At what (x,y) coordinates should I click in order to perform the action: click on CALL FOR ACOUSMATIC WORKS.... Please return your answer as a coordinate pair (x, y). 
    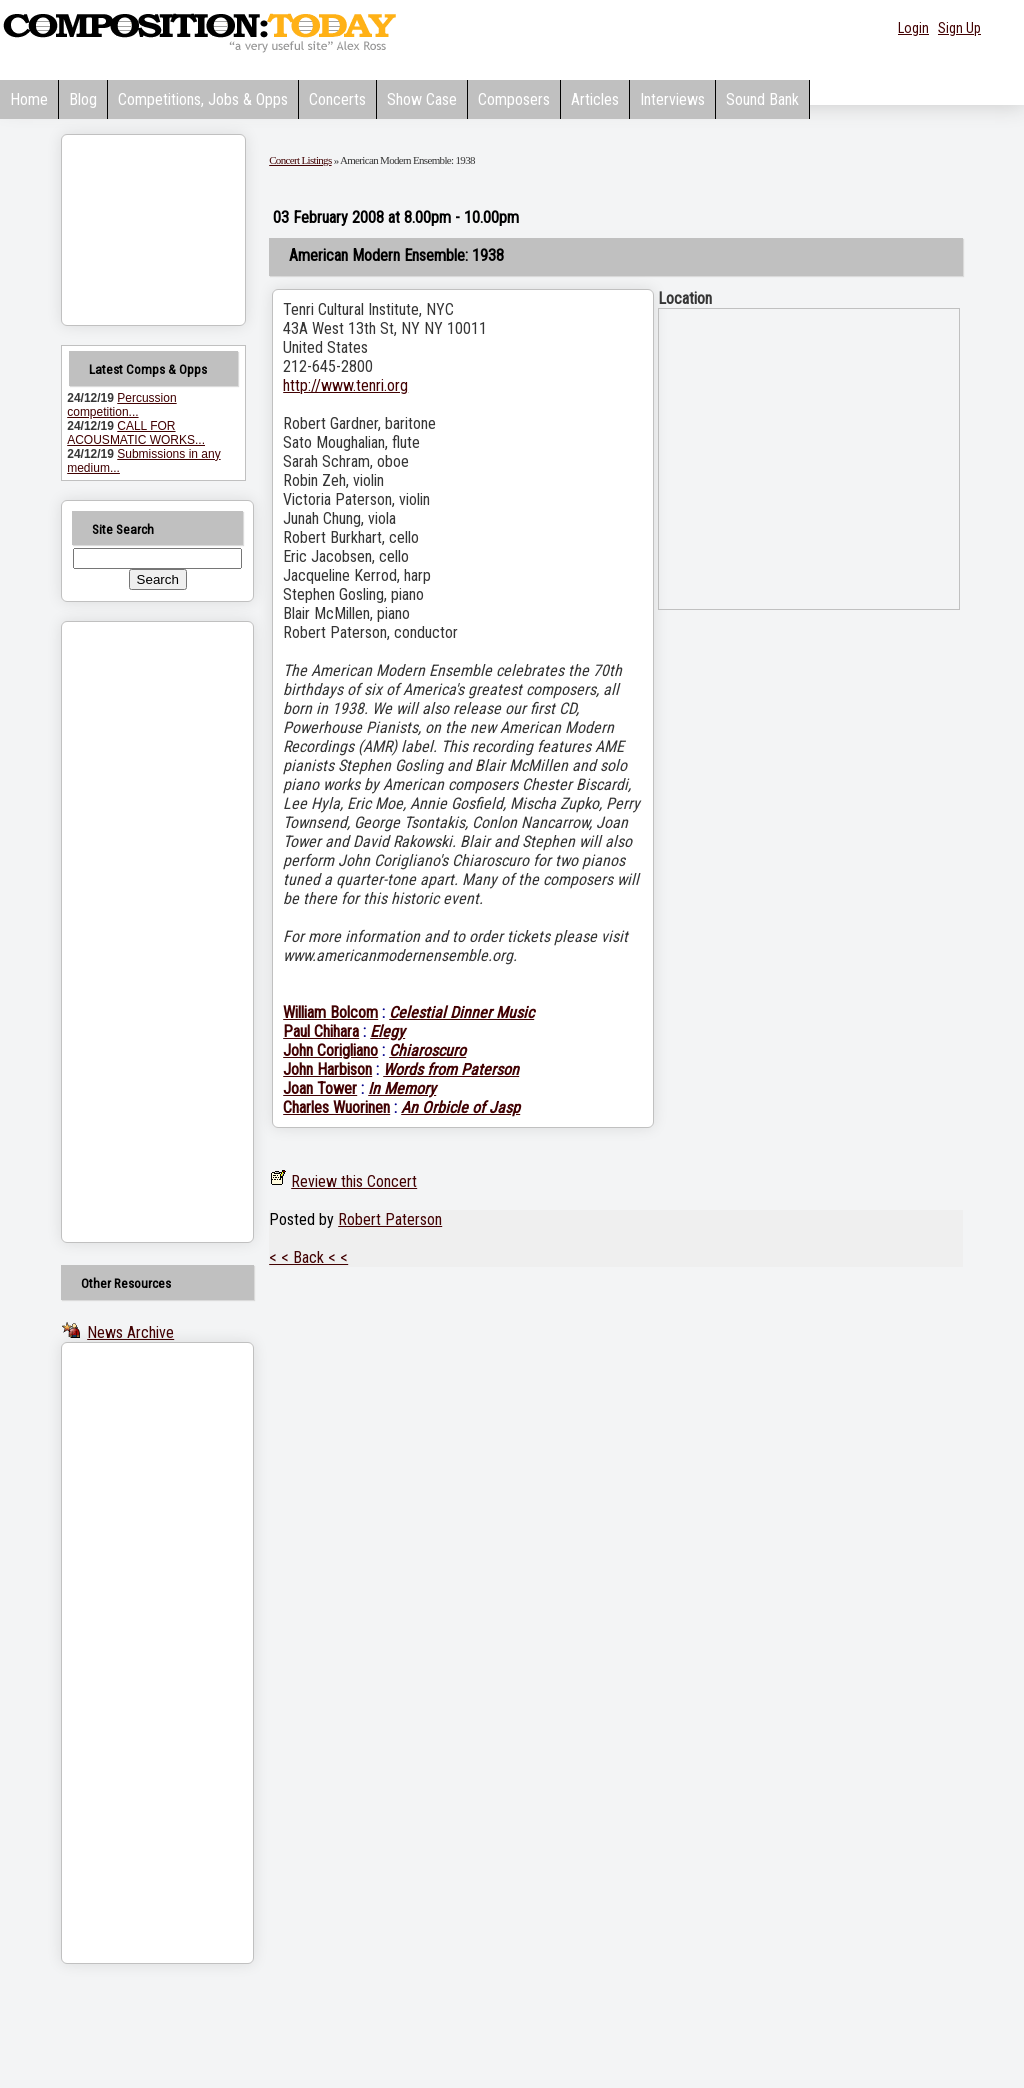
    Looking at the image, I should click on (136, 433).